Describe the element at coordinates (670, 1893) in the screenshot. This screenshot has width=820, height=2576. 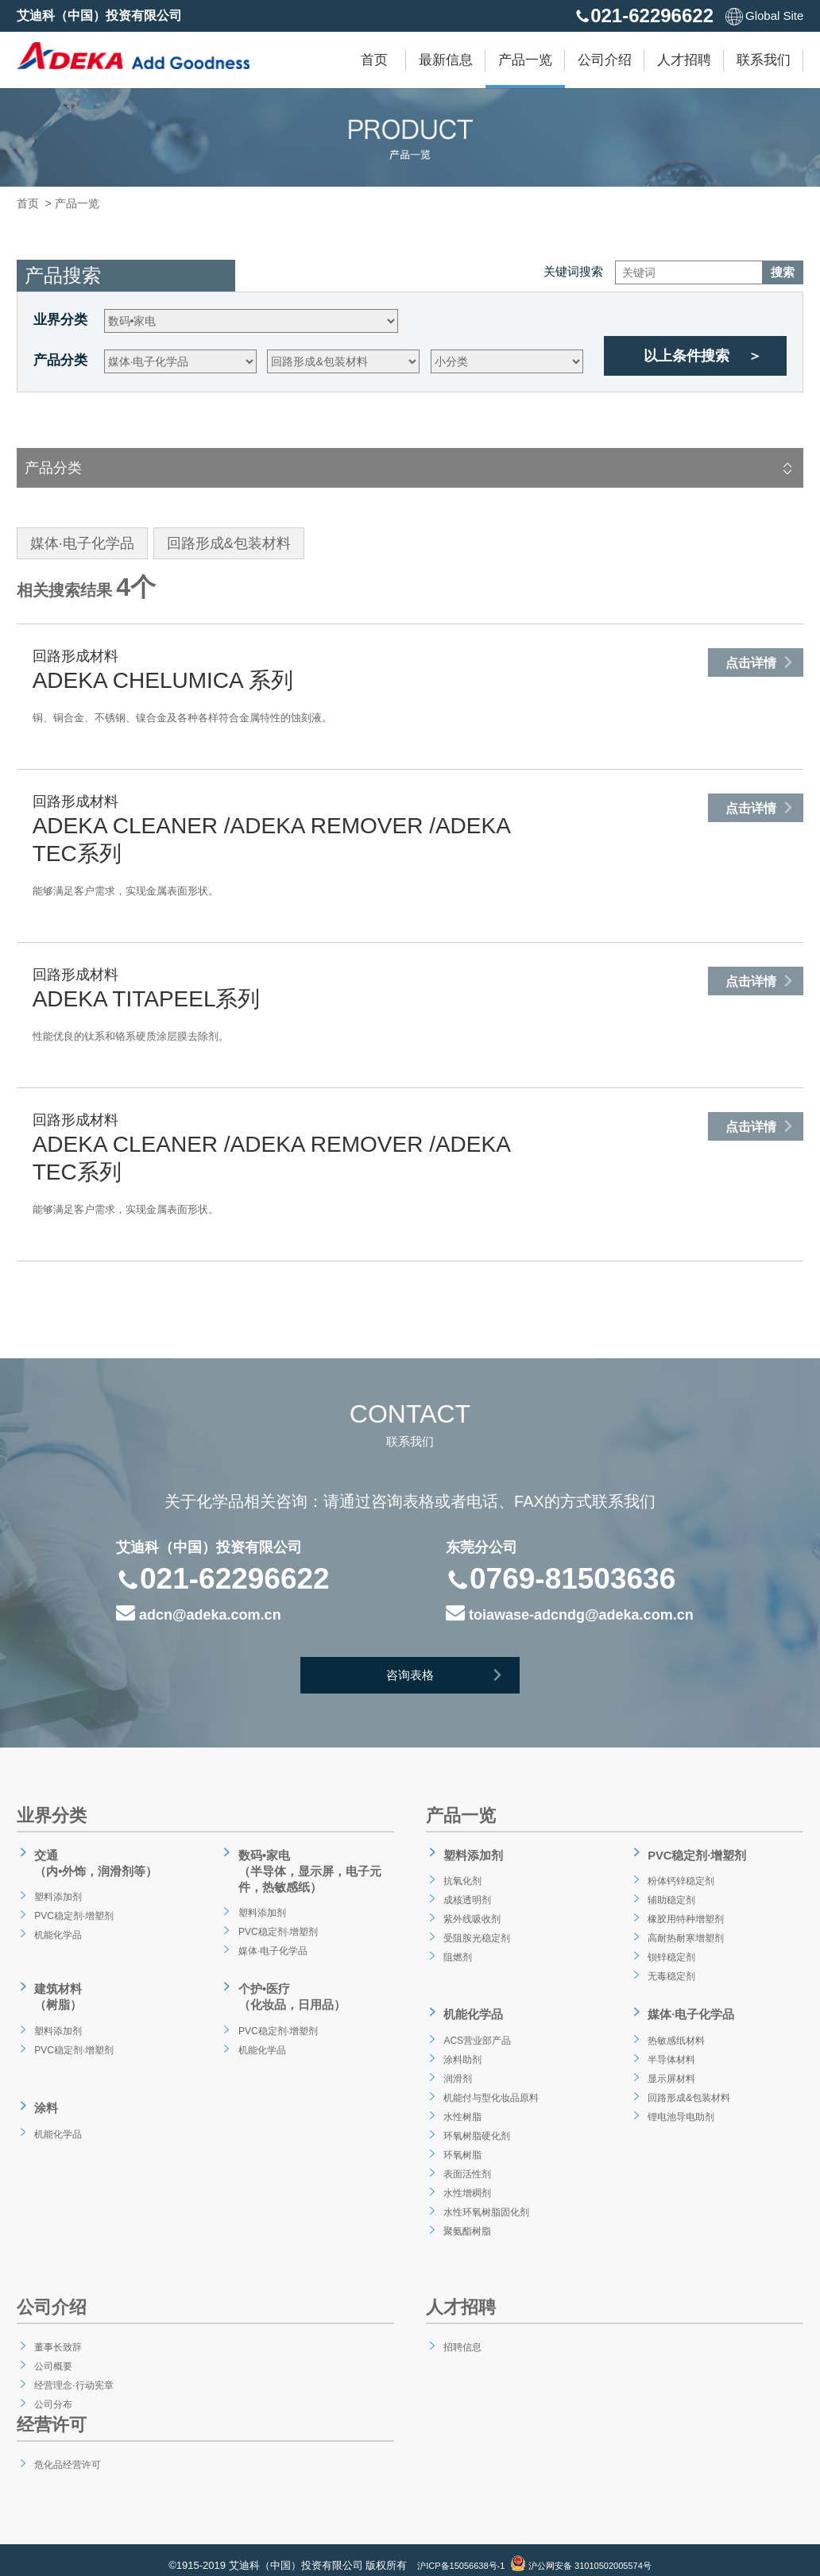
I see `辅助稳定剂` at that location.